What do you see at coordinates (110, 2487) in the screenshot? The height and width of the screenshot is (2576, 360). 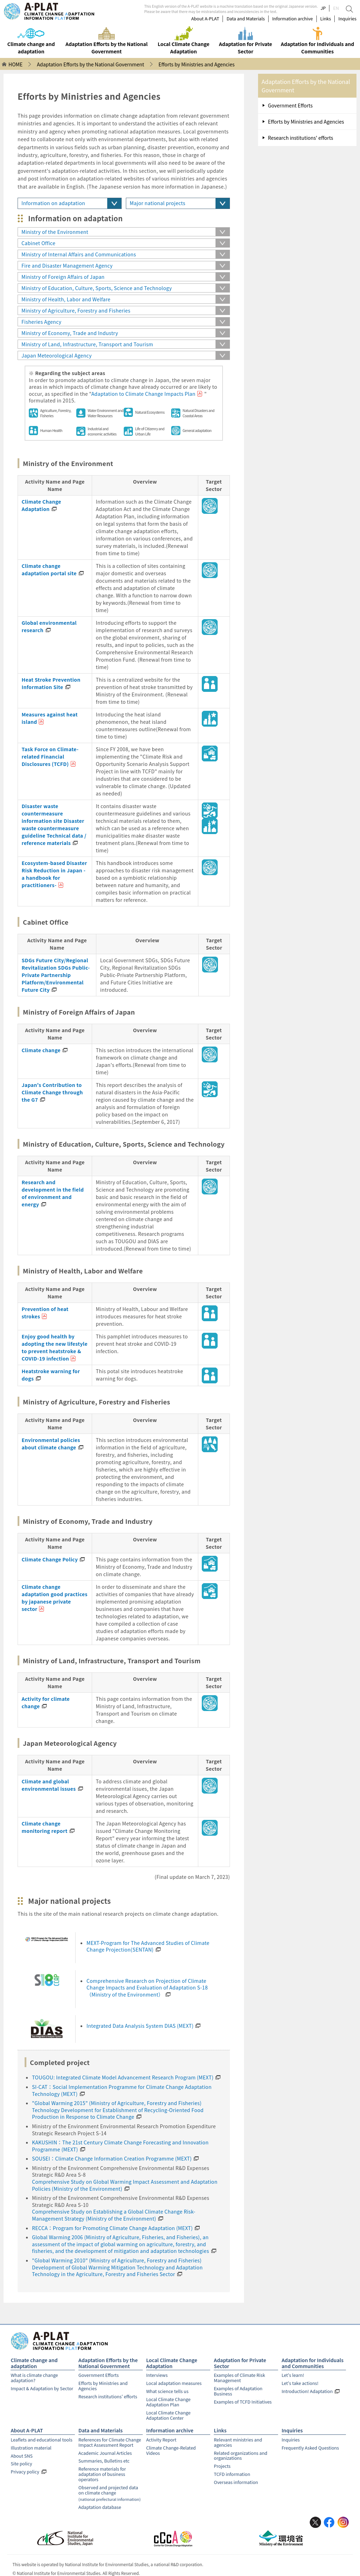 I see `Observed and projected data on climate change` at bounding box center [110, 2487].